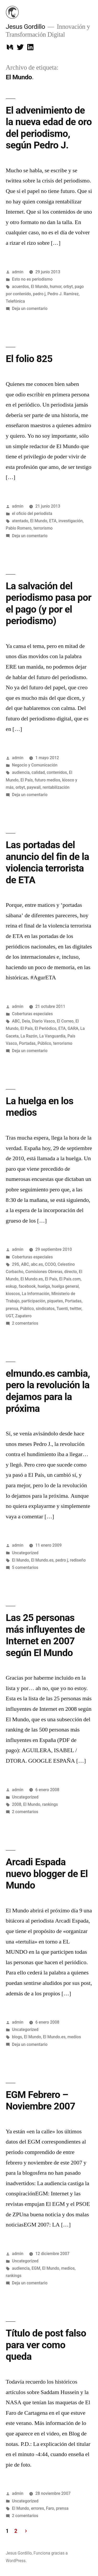  I want to click on El Correo, so click(65, 1021).